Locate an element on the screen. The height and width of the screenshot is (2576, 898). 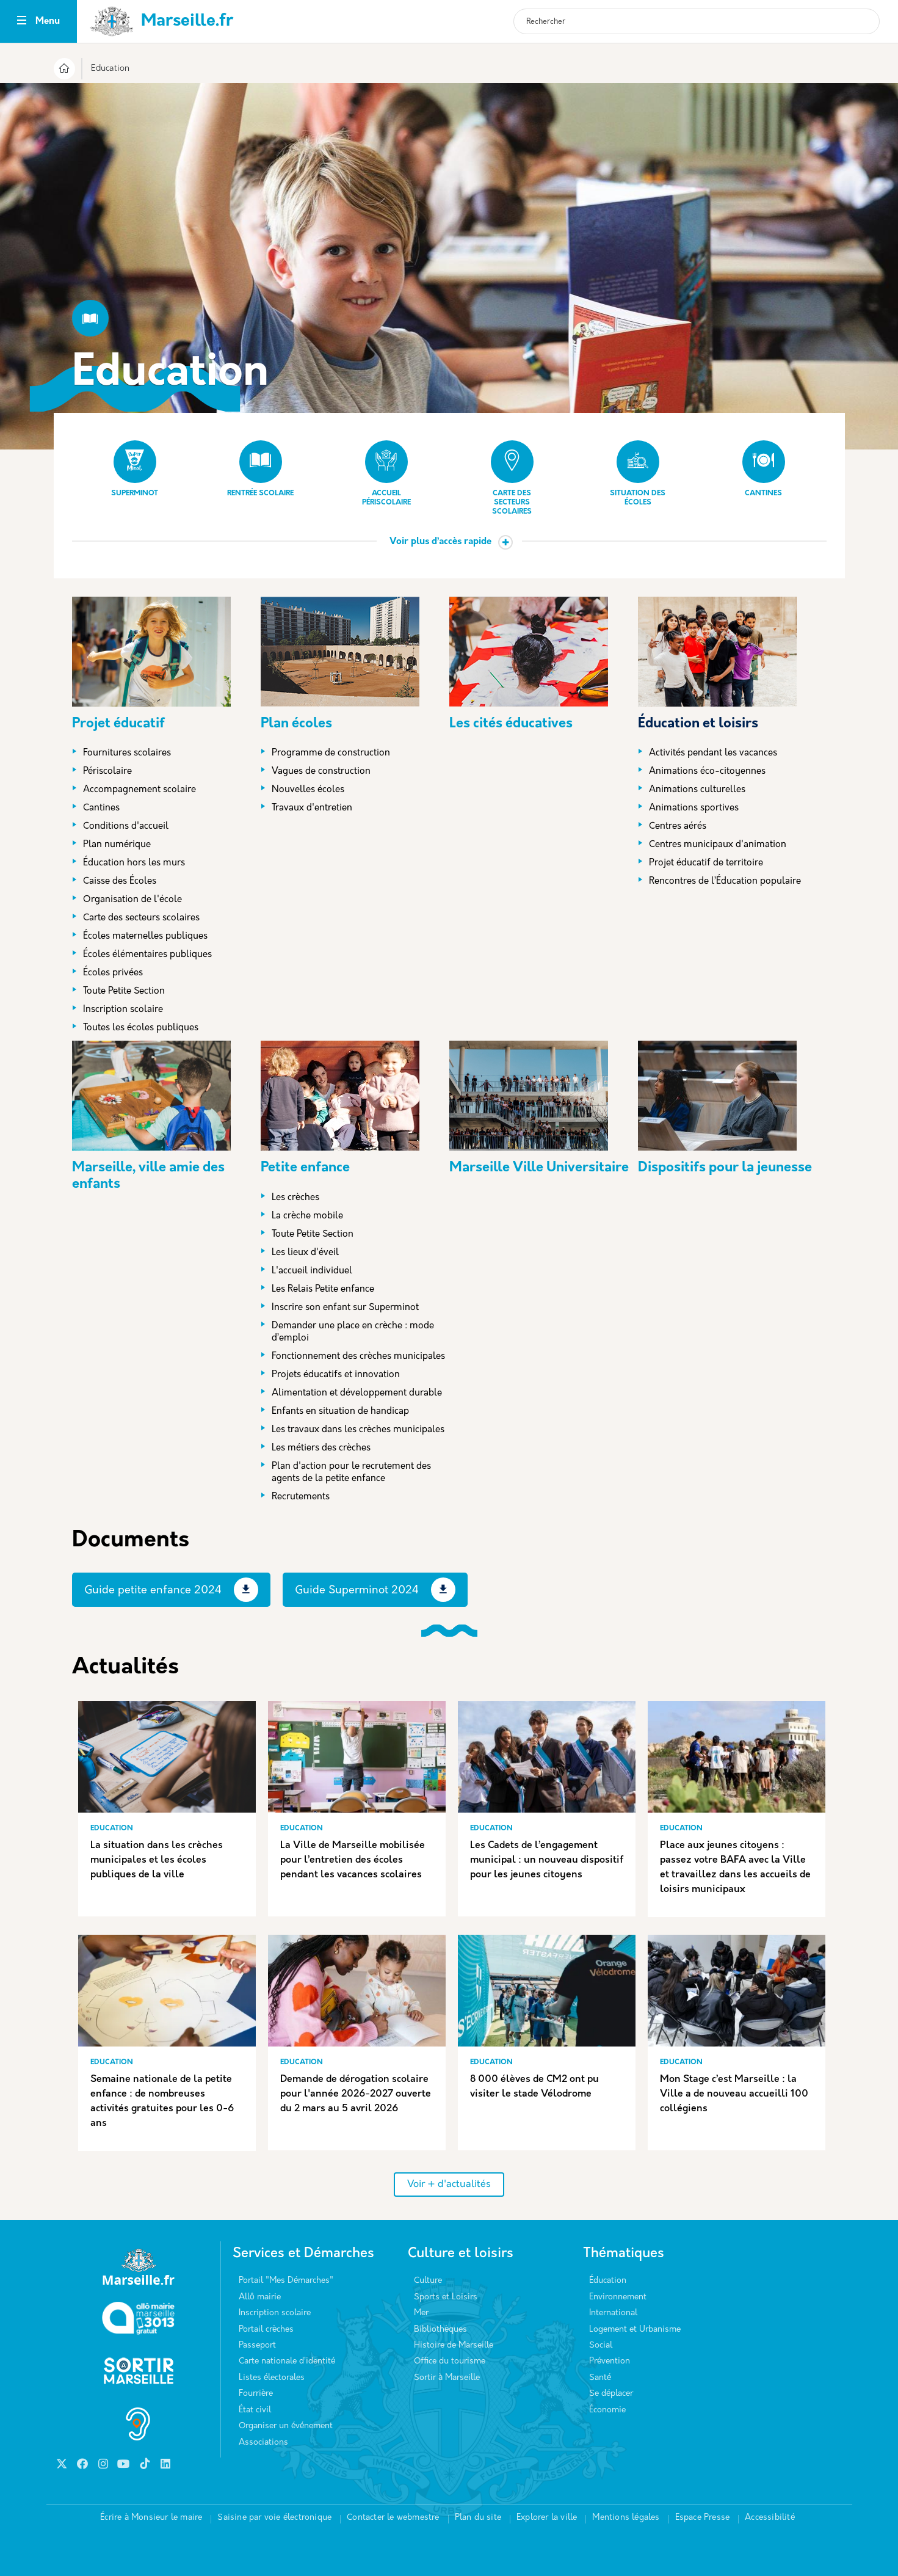
La crèche mobile is located at coordinates (307, 1216).